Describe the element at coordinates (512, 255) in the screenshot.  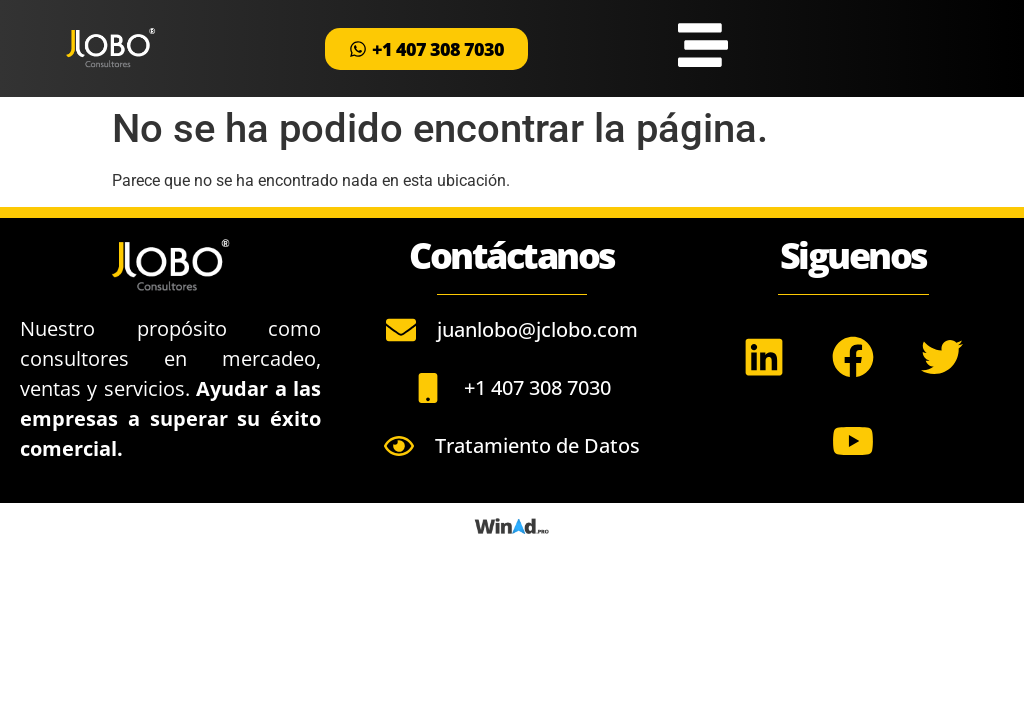
I see `Contáctanos` at that location.